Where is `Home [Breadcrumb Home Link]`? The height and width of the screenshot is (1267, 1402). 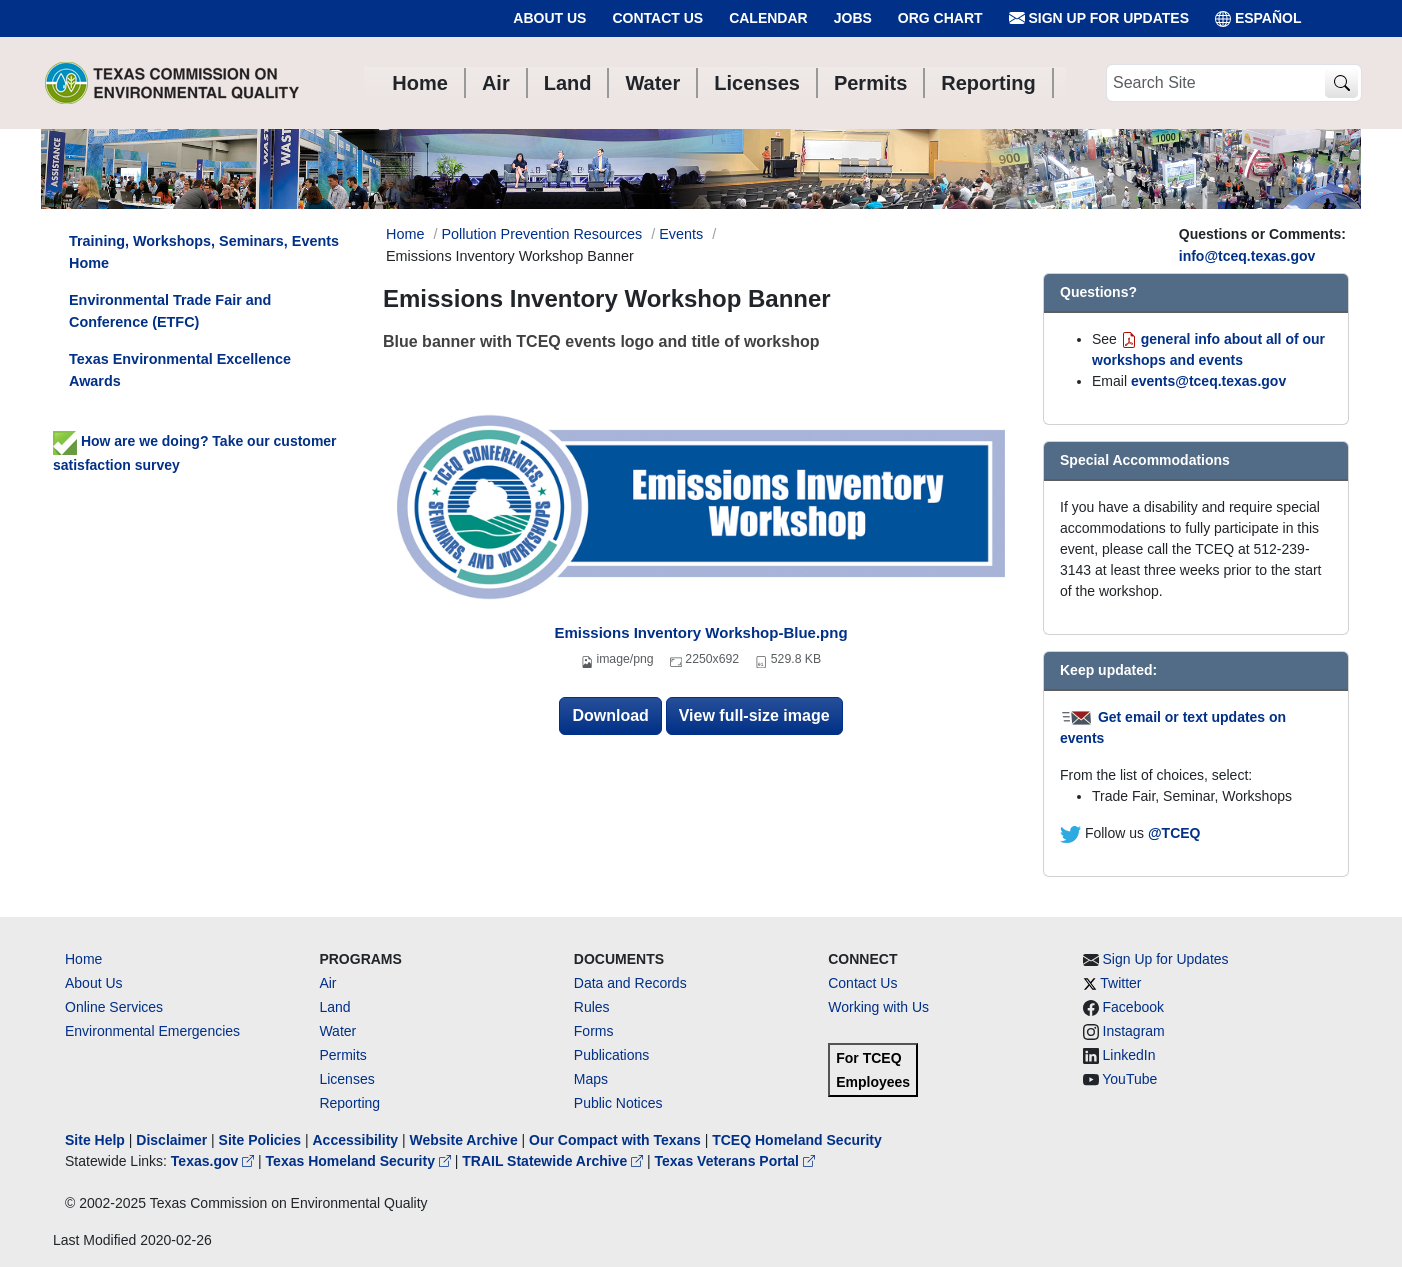
Home [Breadcrumb Home Link] is located at coordinates (405, 234).